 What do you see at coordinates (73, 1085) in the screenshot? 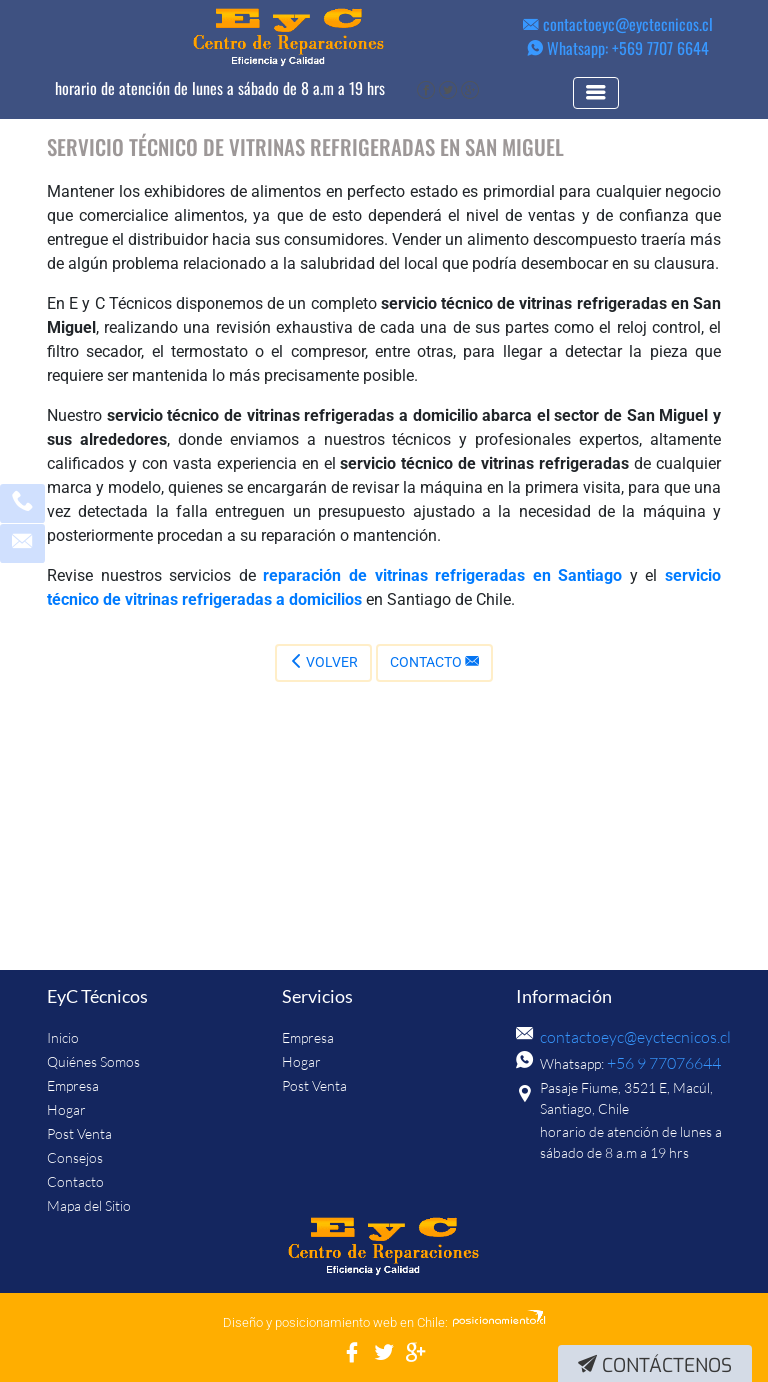
I see `Empresa` at bounding box center [73, 1085].